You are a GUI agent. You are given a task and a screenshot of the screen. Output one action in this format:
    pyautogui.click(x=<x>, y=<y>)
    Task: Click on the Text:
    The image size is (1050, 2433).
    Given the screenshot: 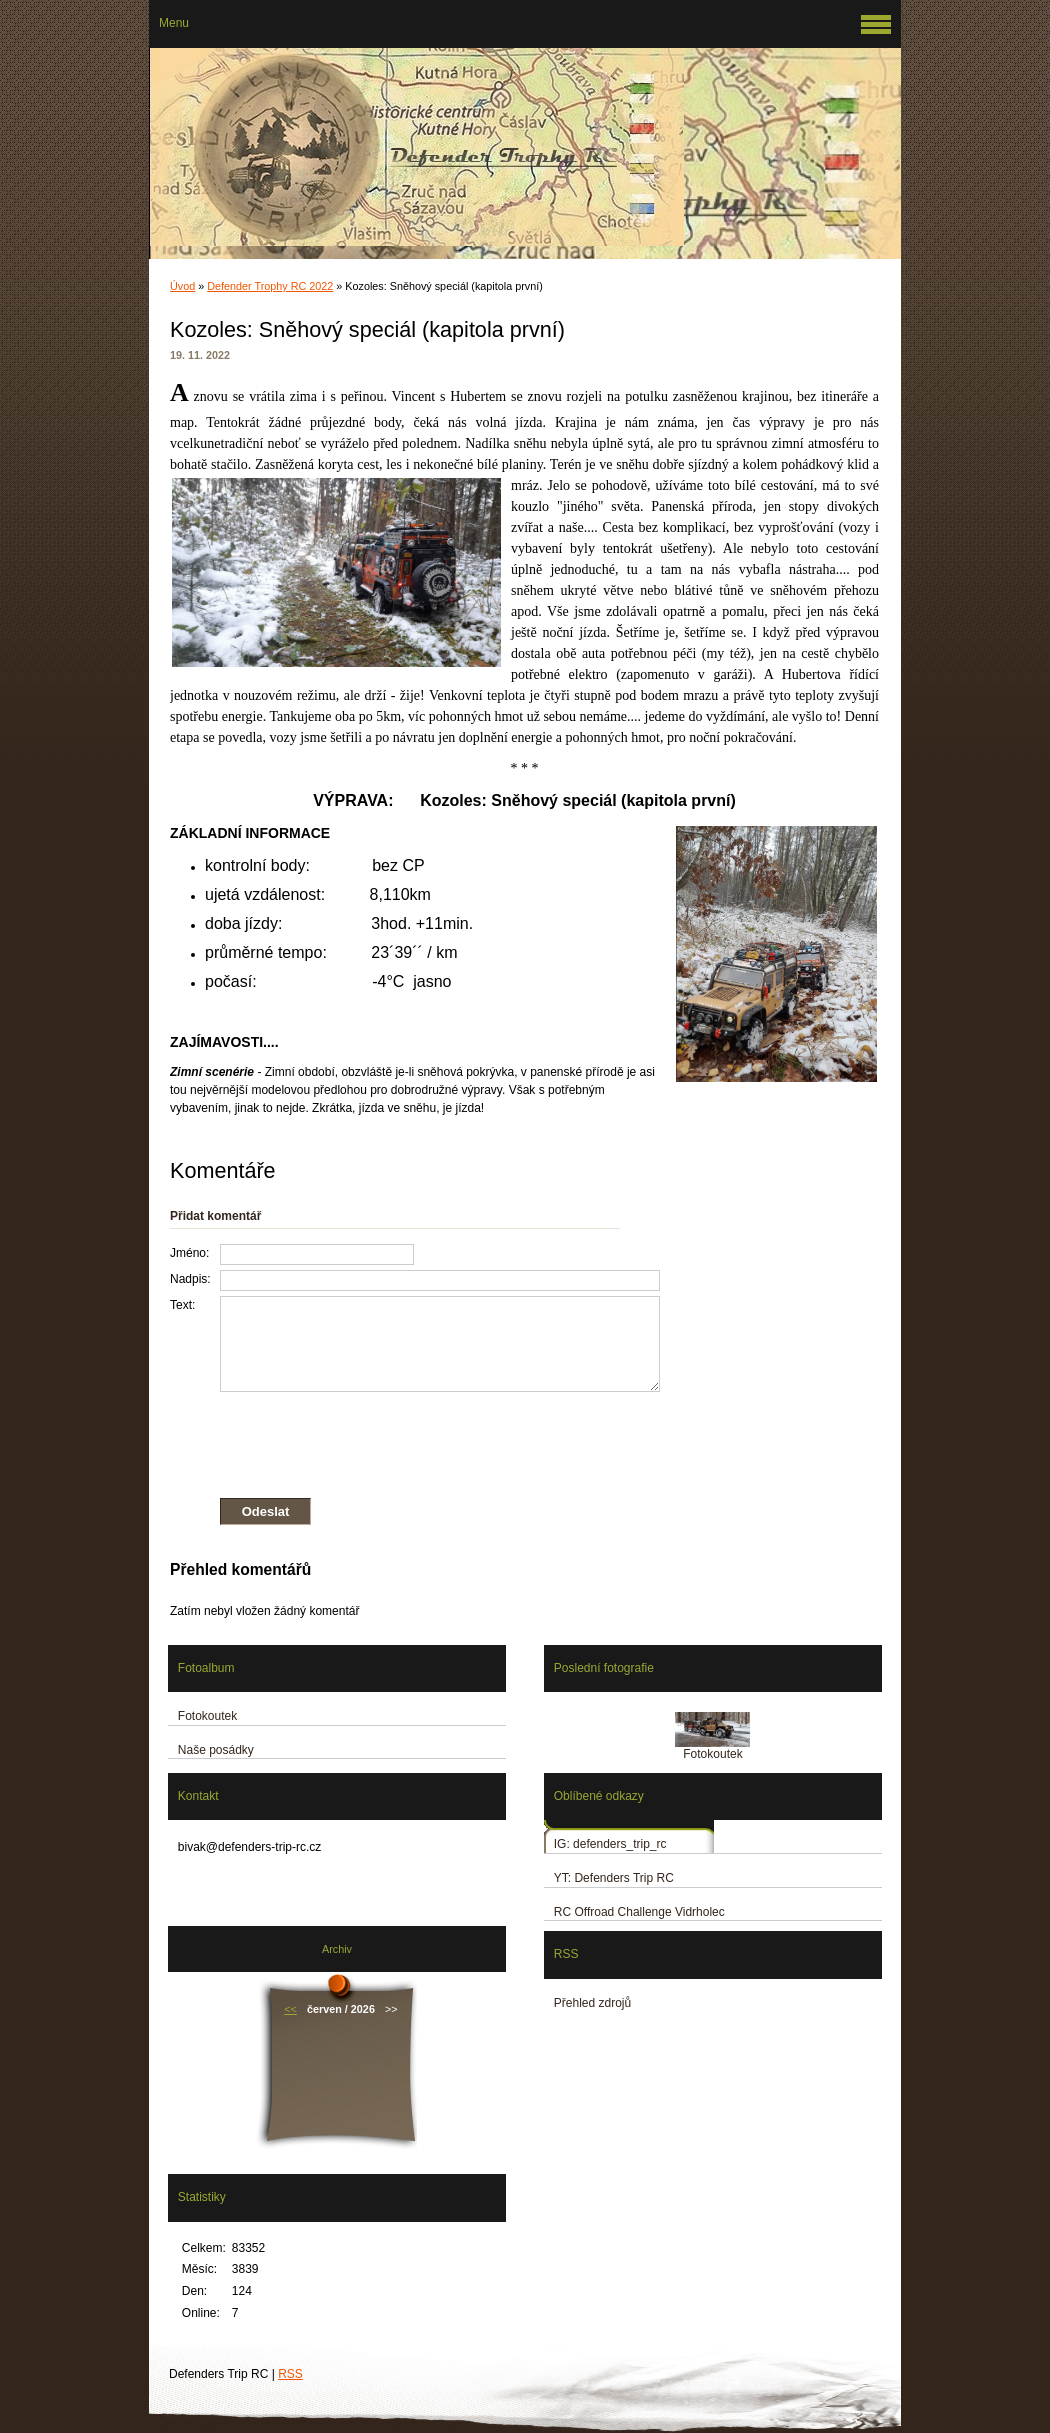 What is the action you would take?
    pyautogui.click(x=182, y=1305)
    